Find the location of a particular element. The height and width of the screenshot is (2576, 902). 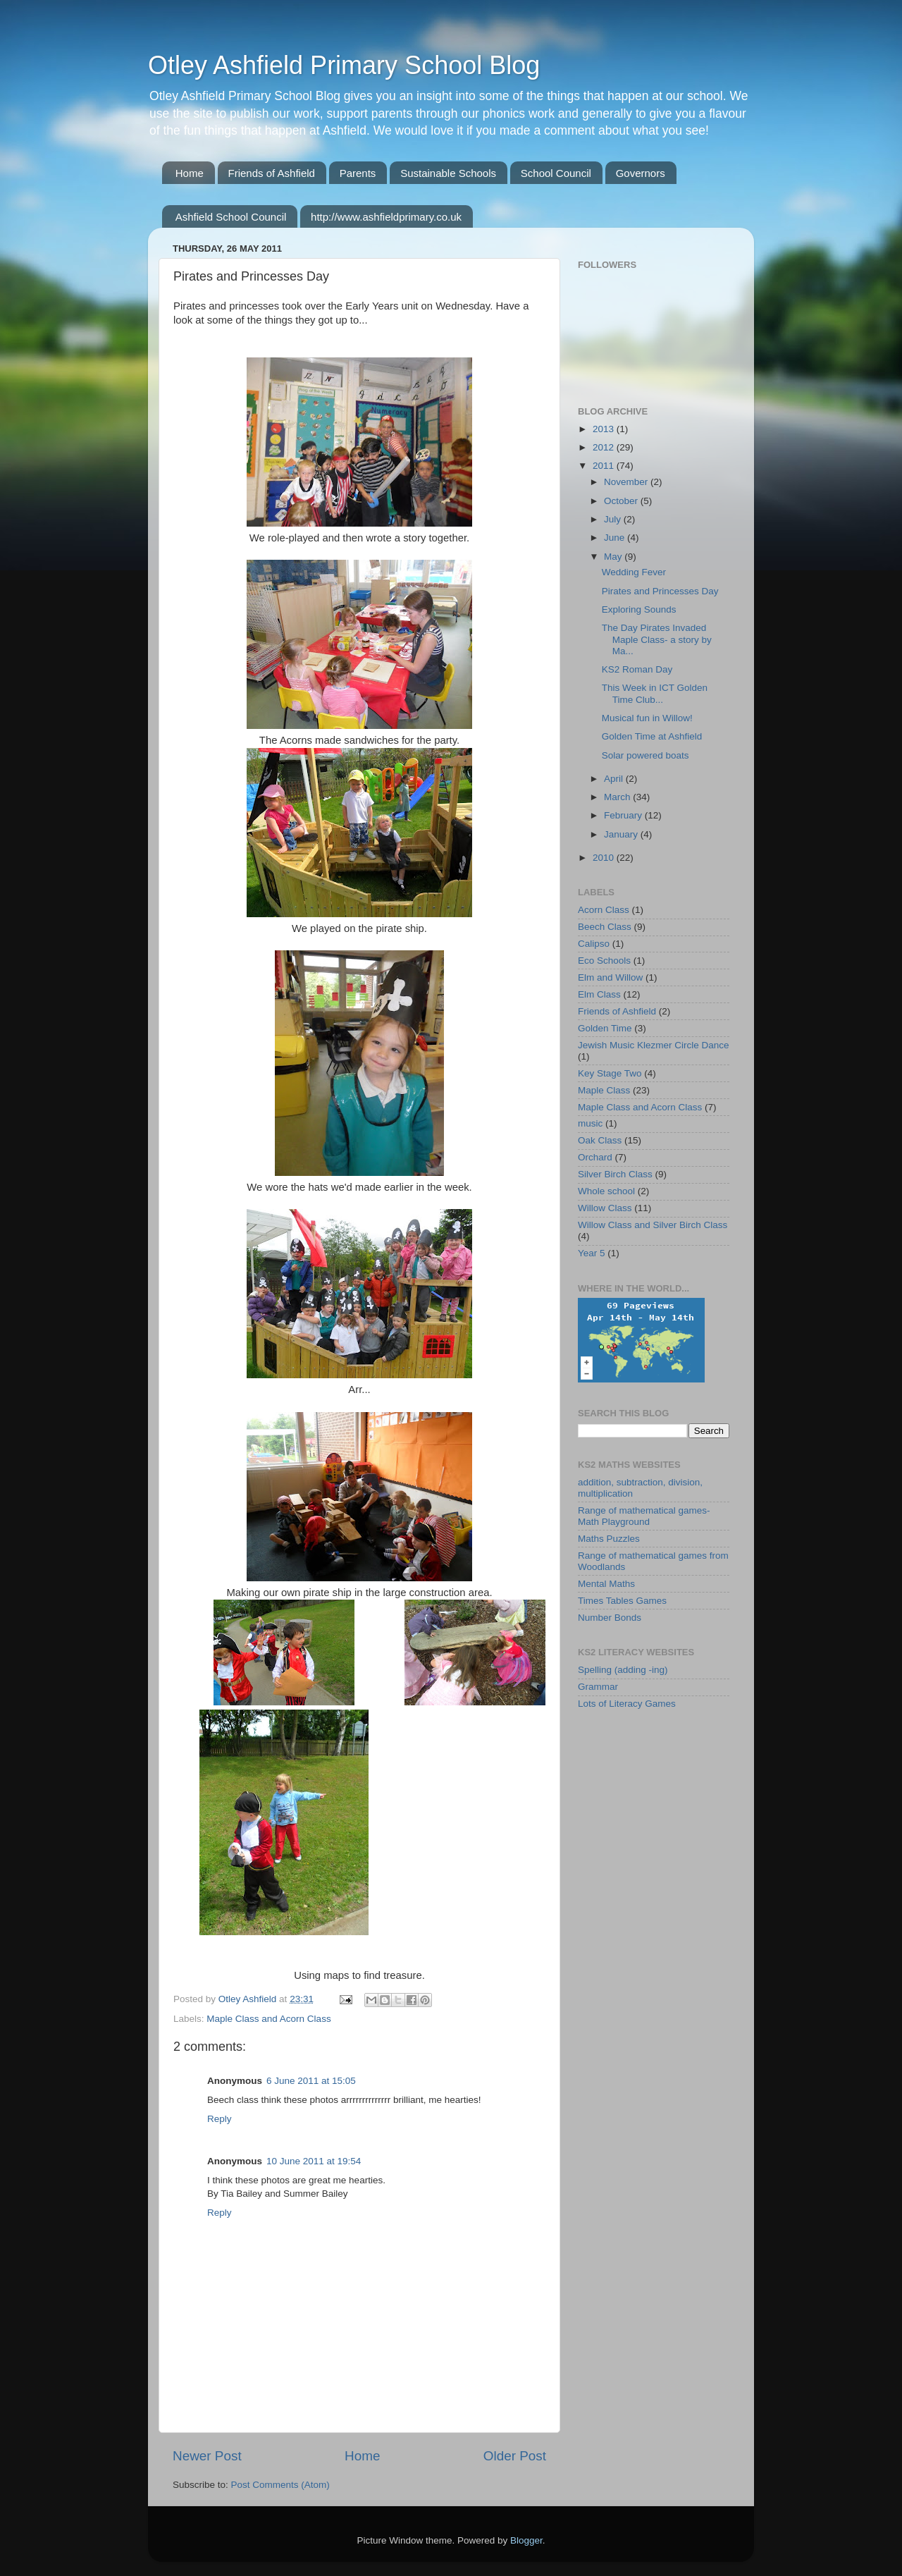

2012 is located at coordinates (605, 447).